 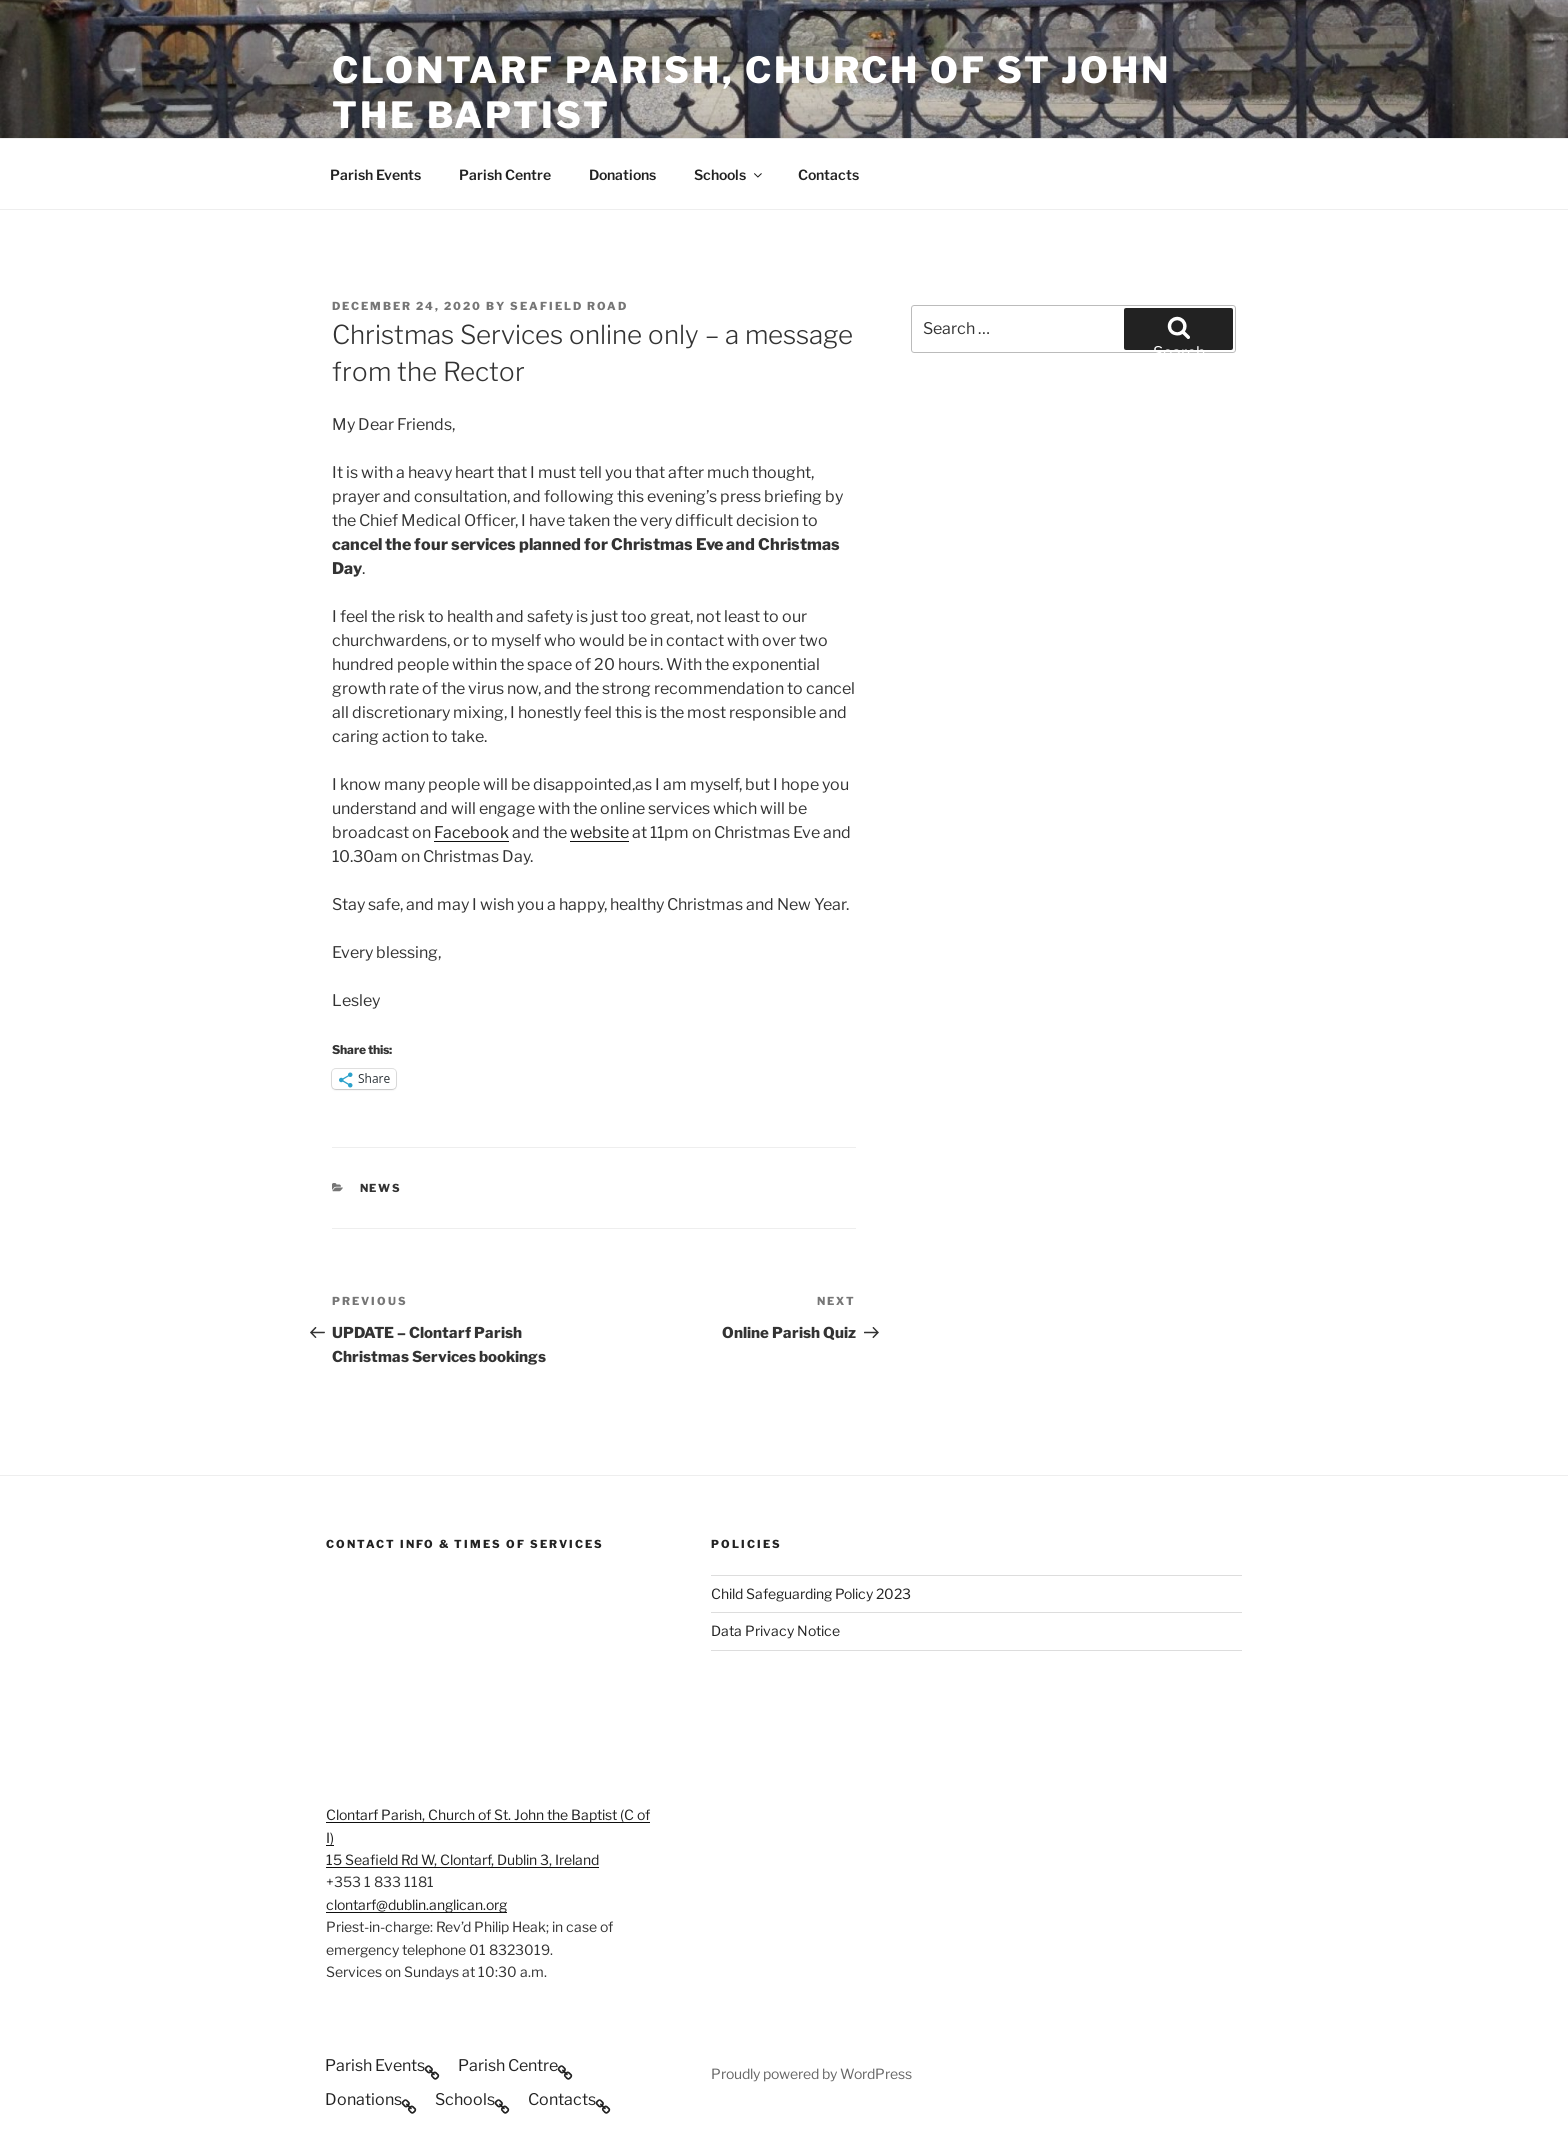 What do you see at coordinates (622, 174) in the screenshot?
I see `Donations` at bounding box center [622, 174].